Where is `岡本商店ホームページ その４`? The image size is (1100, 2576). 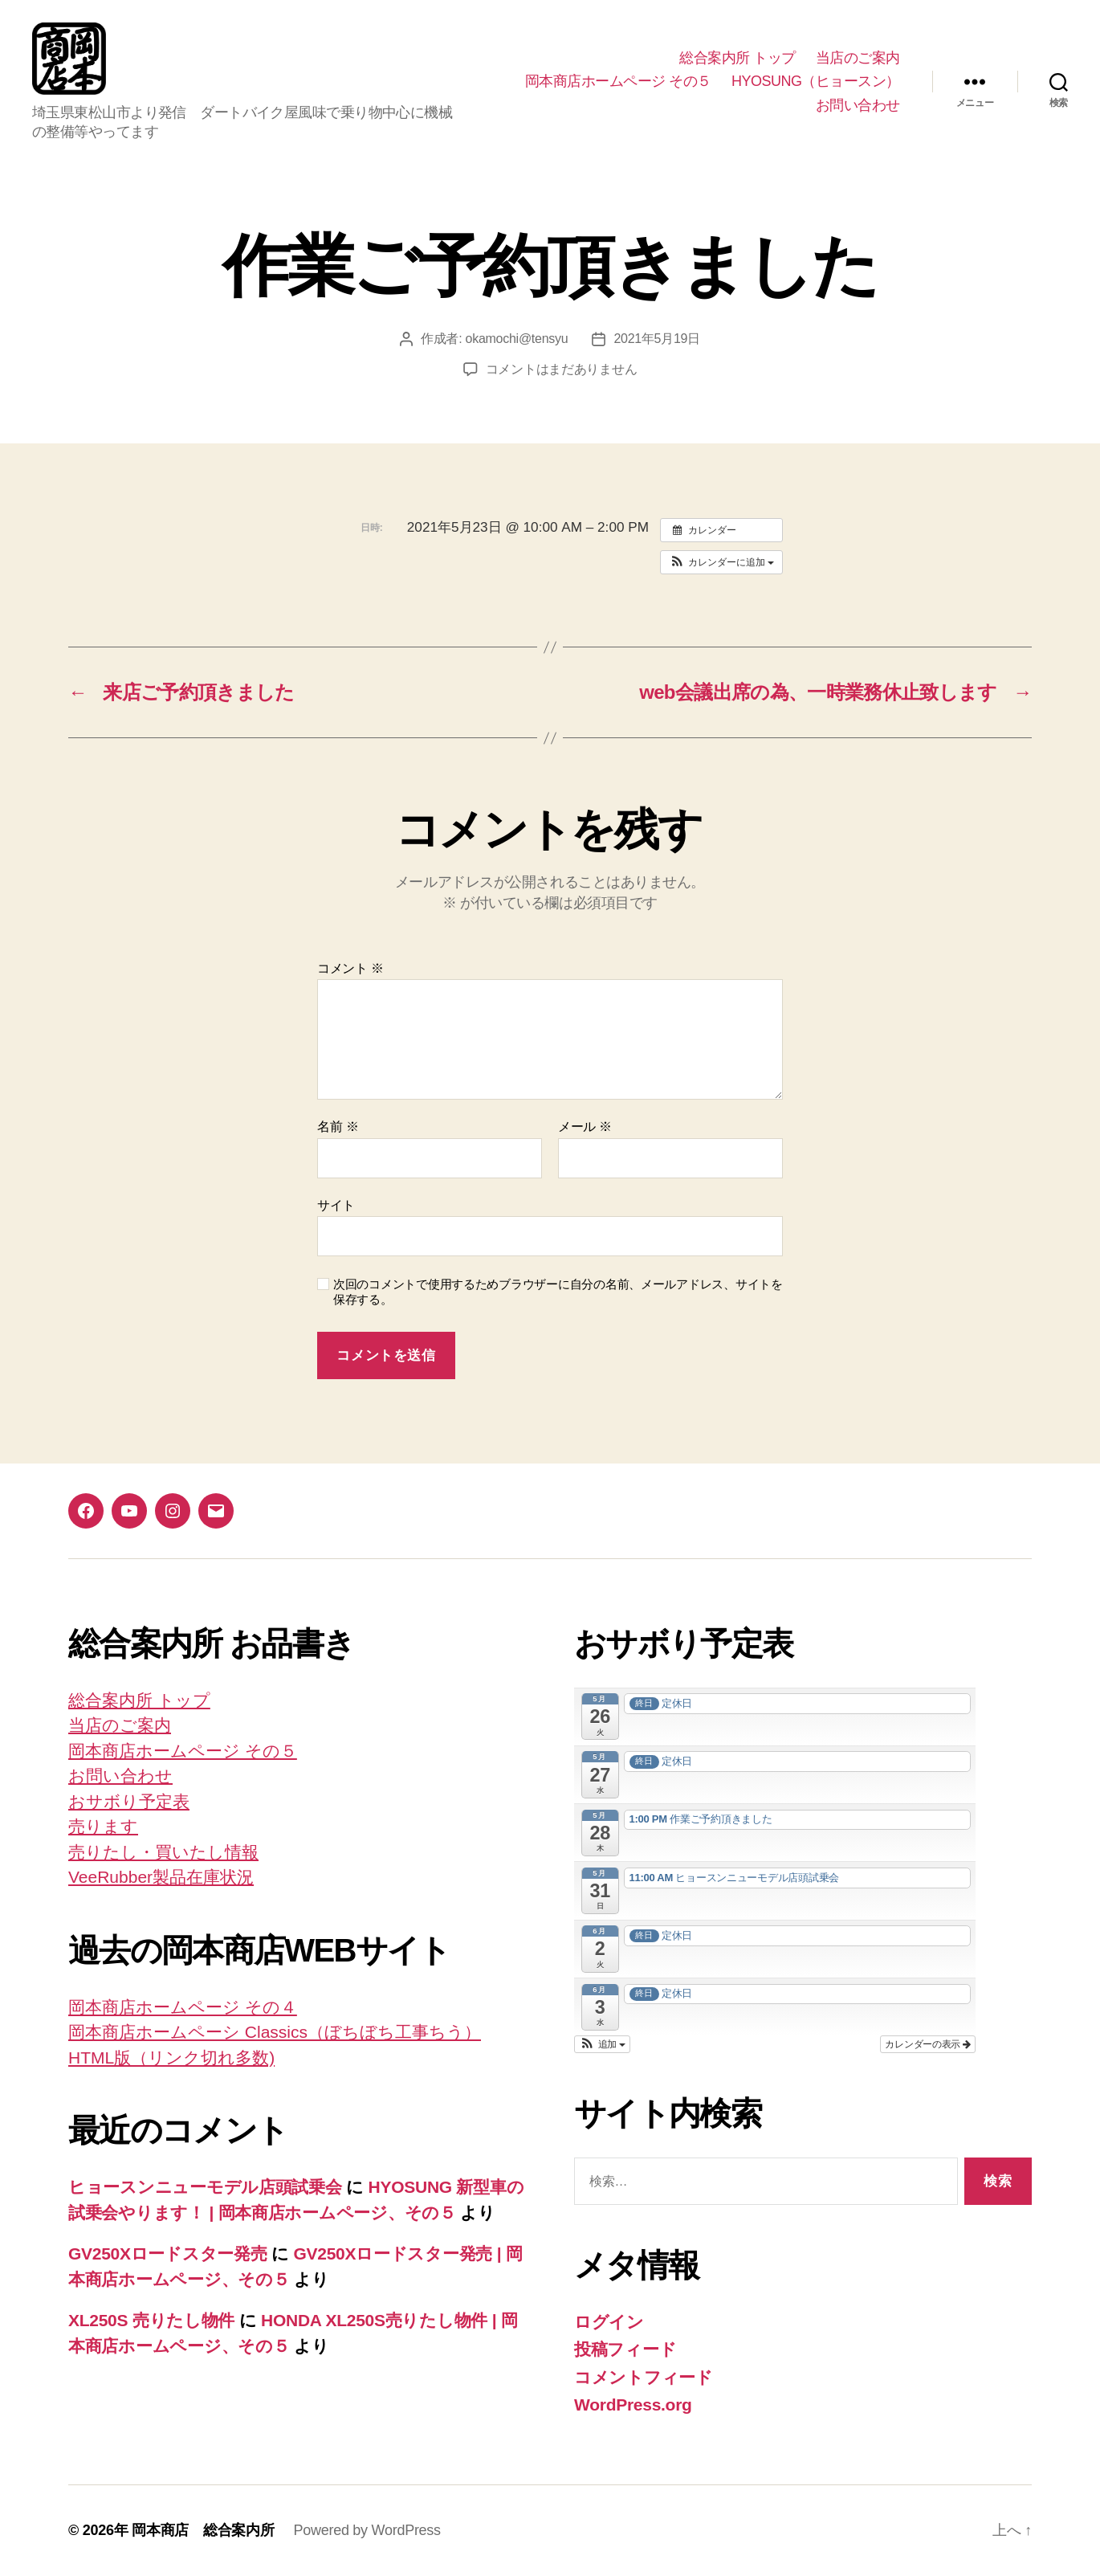
岡本商店ホームページ その４ is located at coordinates (182, 2007).